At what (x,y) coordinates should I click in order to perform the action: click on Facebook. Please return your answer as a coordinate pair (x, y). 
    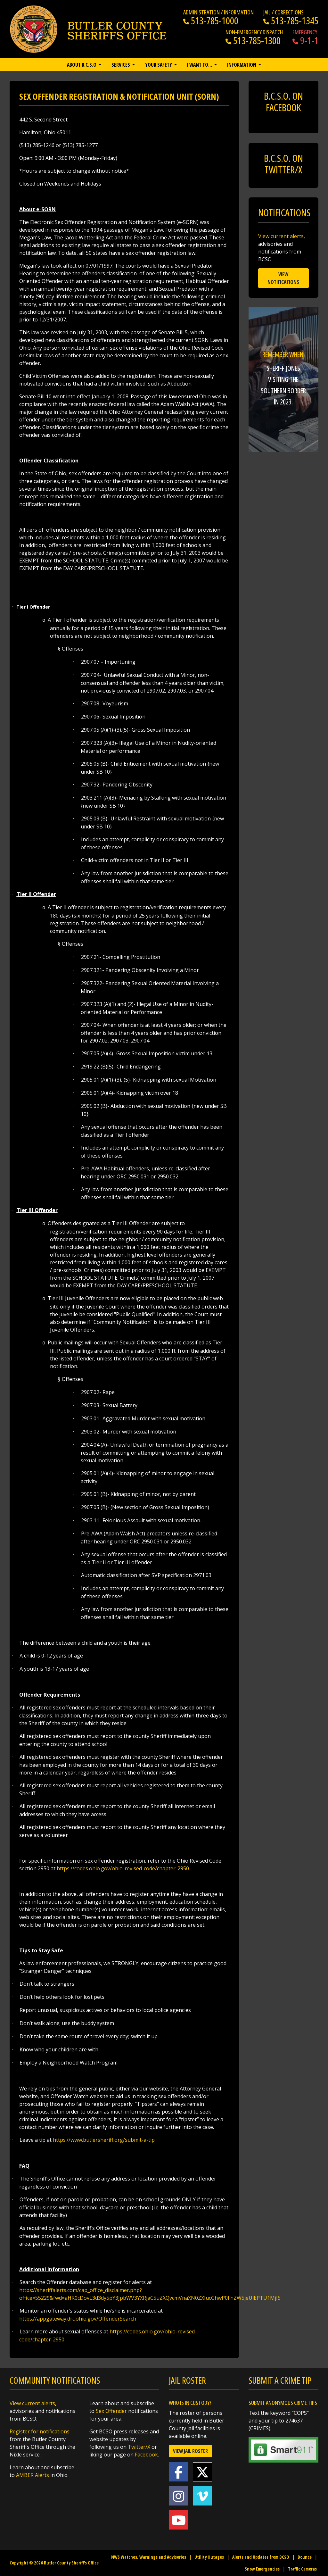
    Looking at the image, I should click on (146, 2454).